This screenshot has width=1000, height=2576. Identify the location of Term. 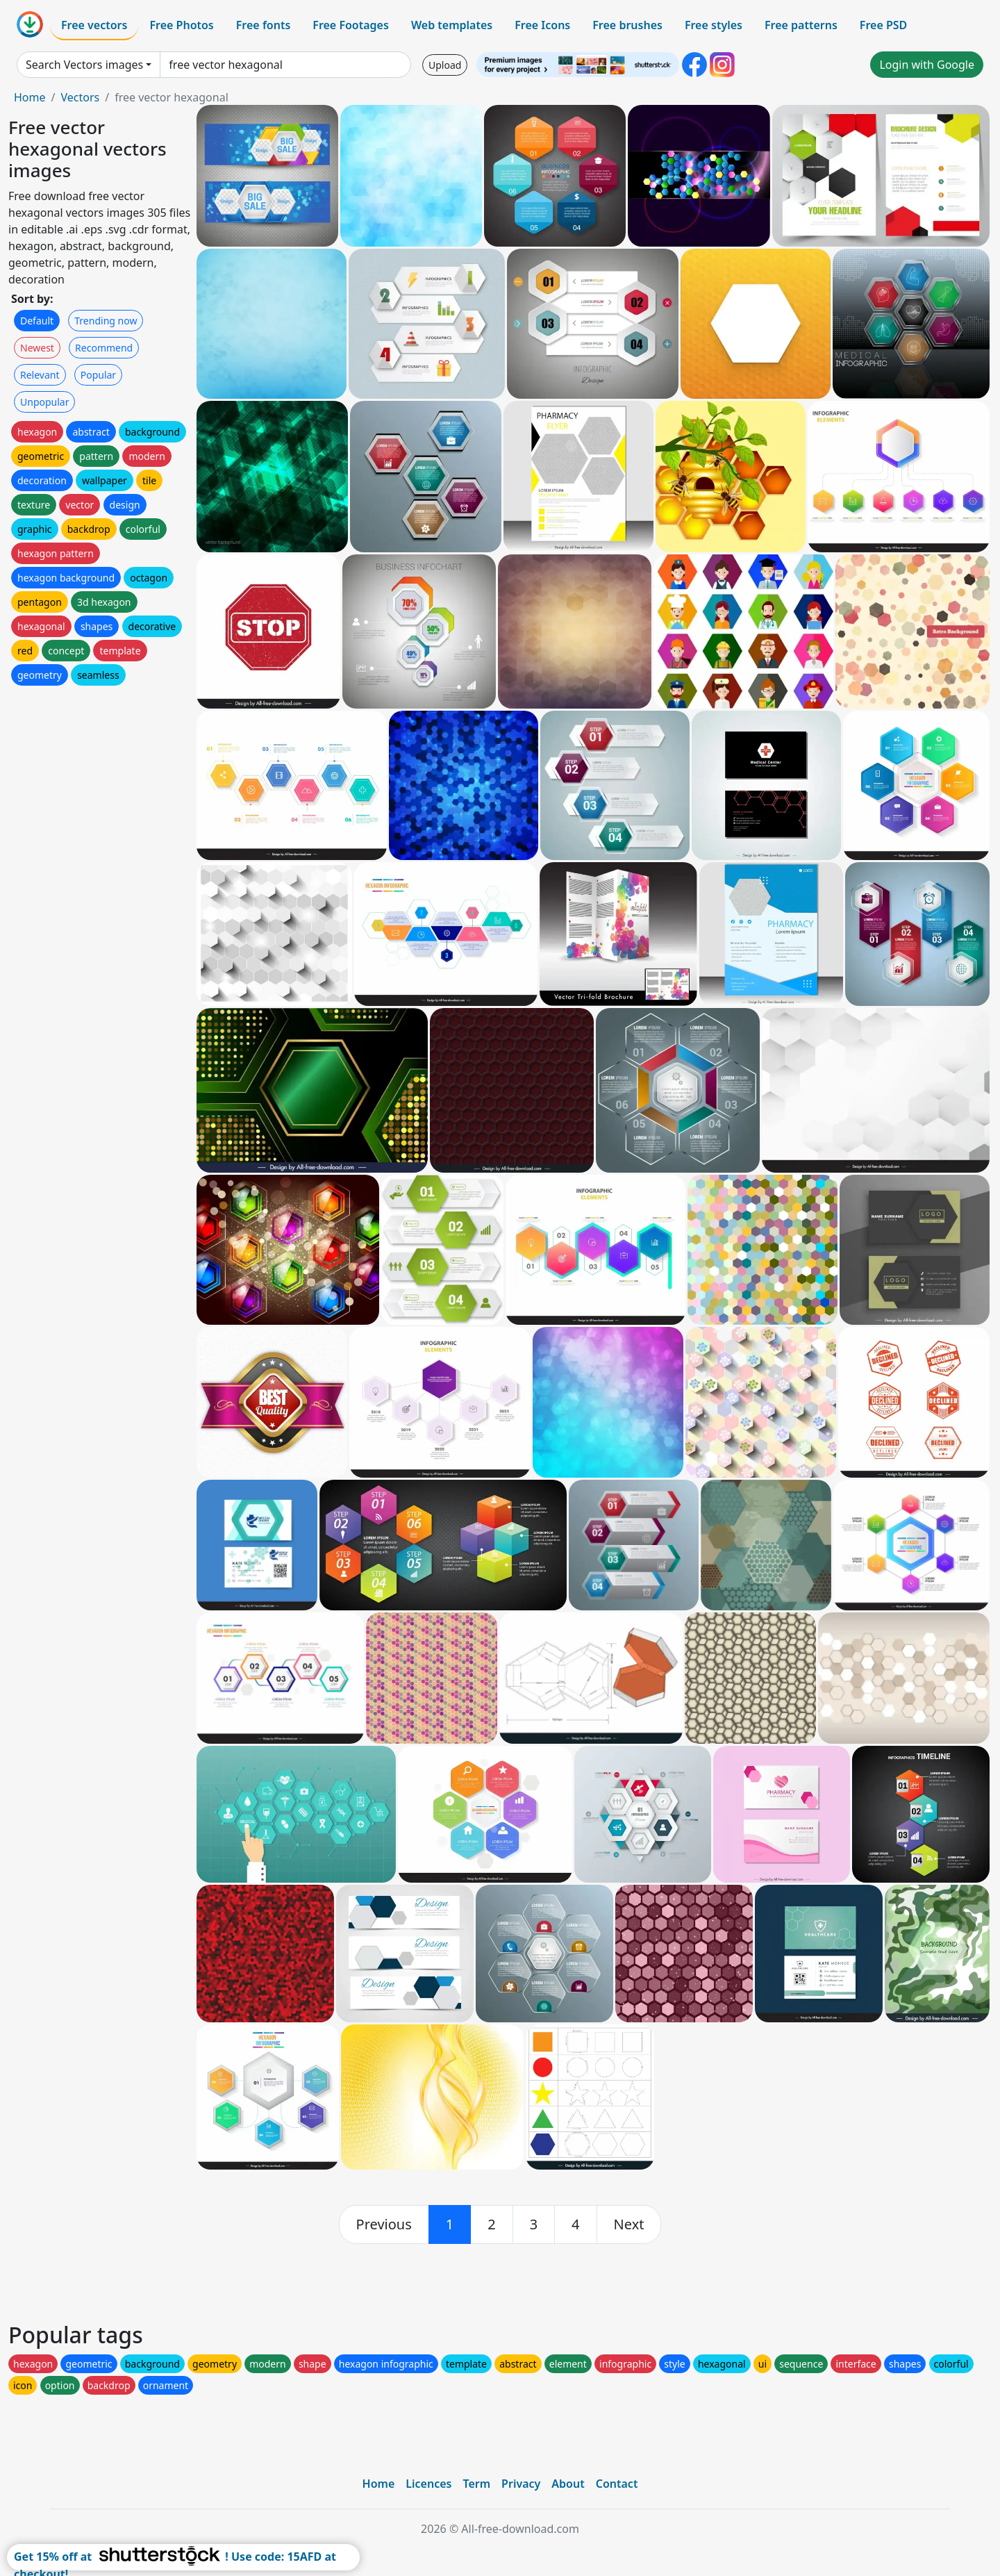
(476, 2483).